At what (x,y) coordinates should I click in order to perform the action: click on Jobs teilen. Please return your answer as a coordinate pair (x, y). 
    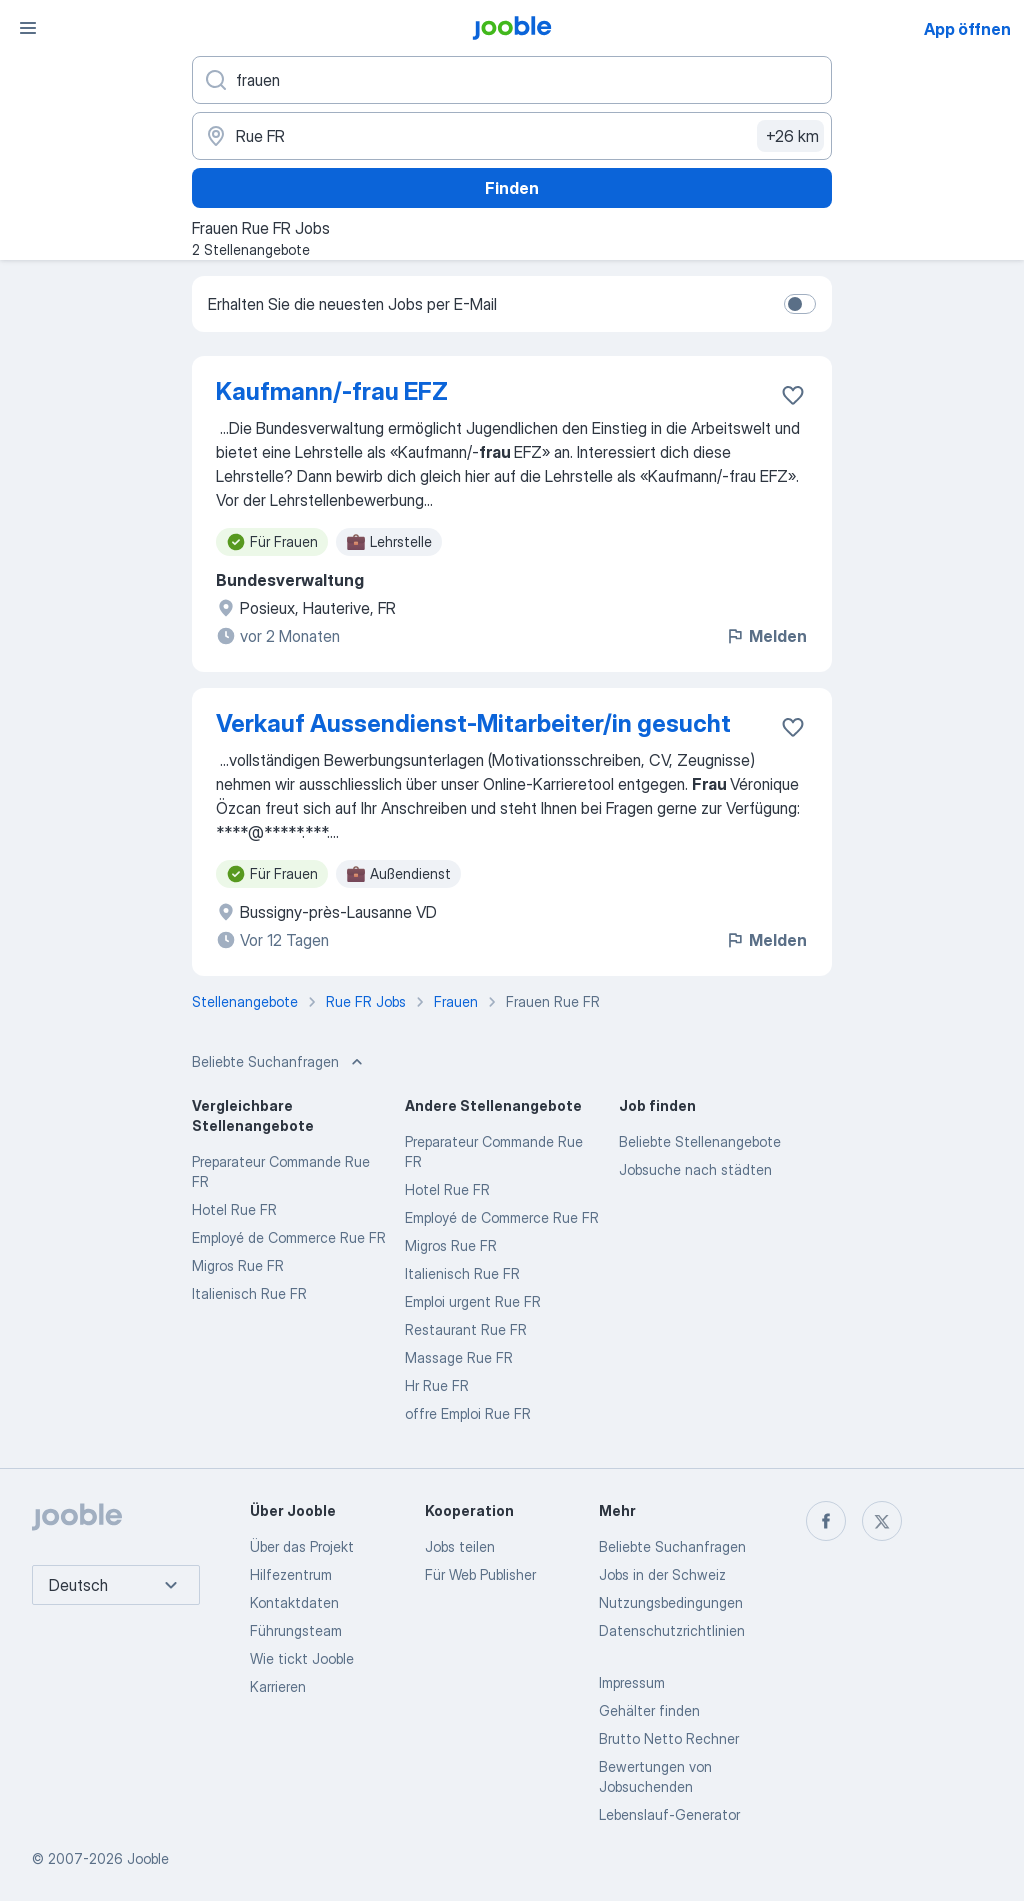
    Looking at the image, I should click on (460, 1546).